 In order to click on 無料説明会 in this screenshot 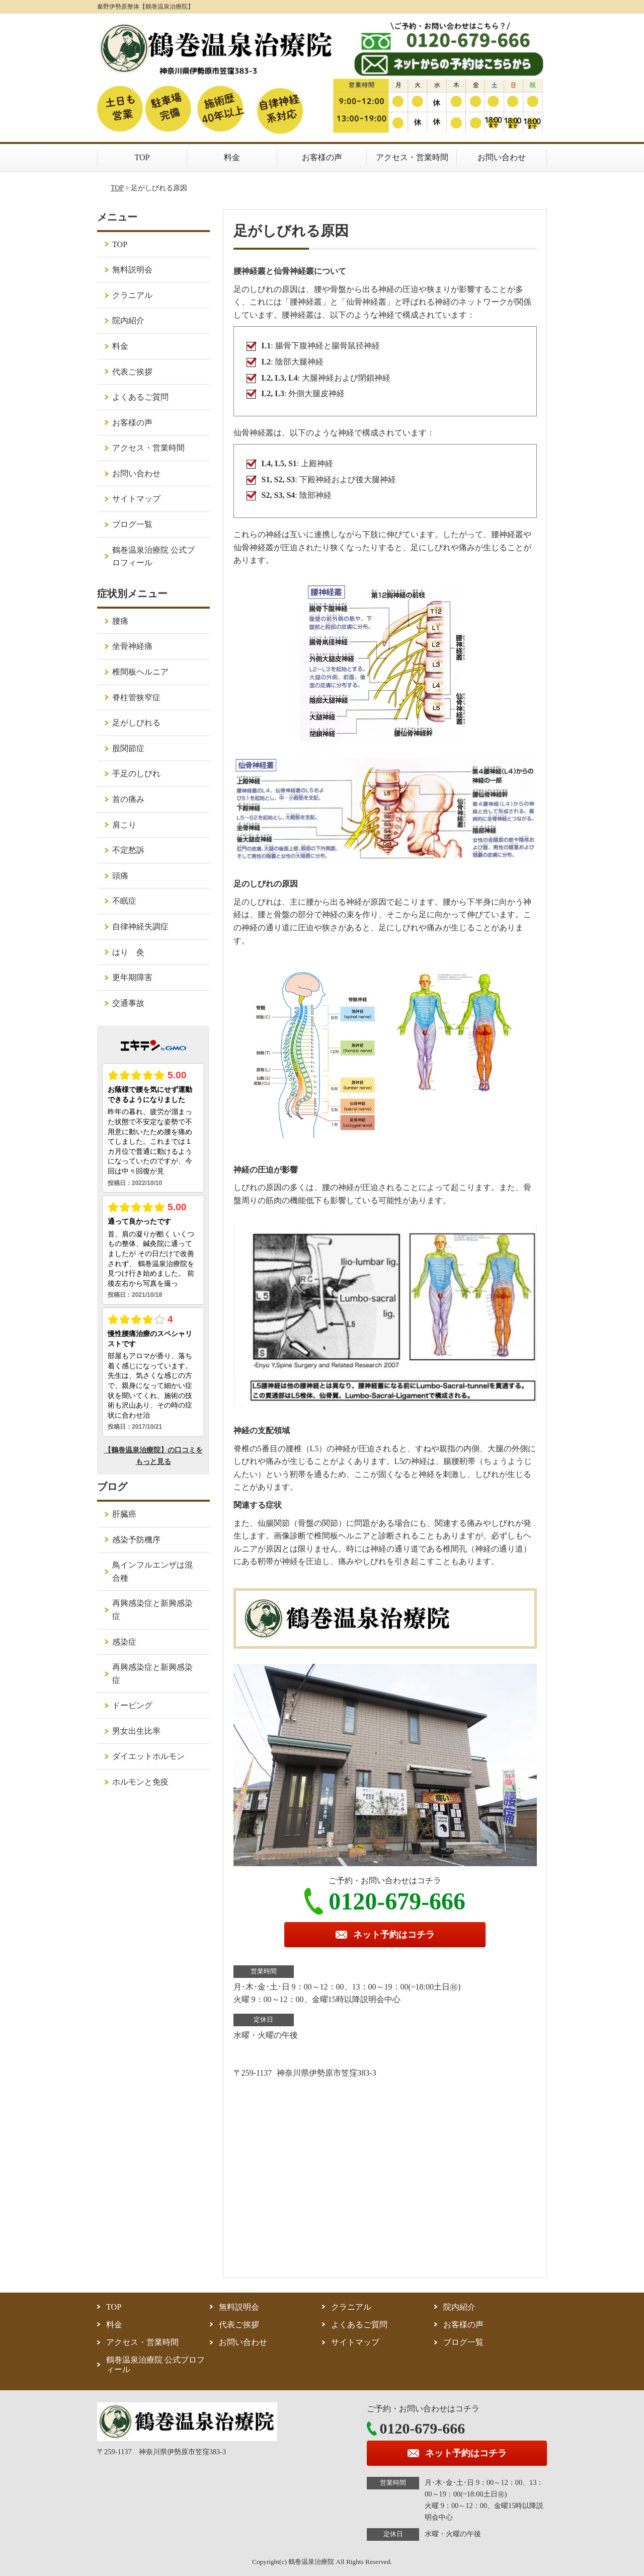, I will do `click(132, 269)`.